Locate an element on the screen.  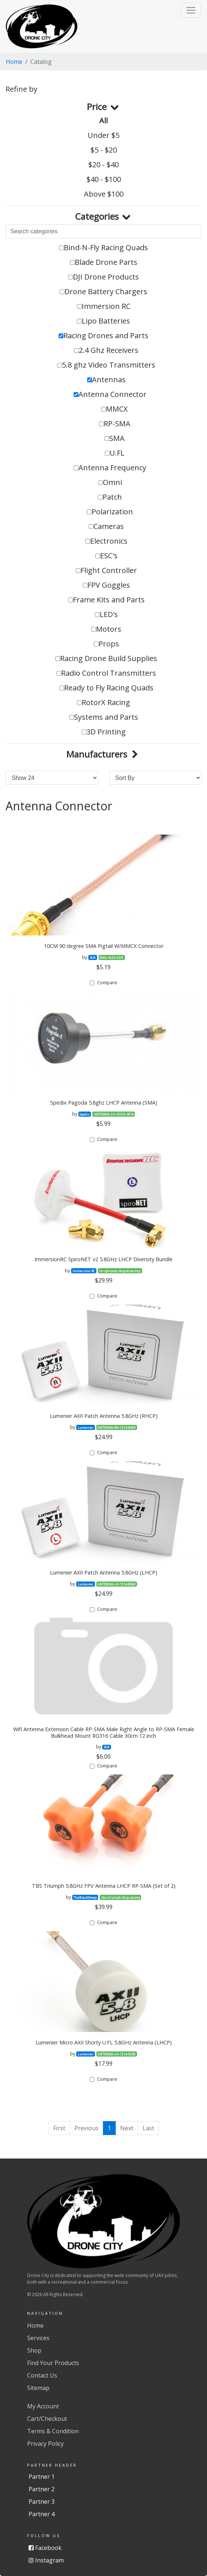
Home is located at coordinates (14, 62).